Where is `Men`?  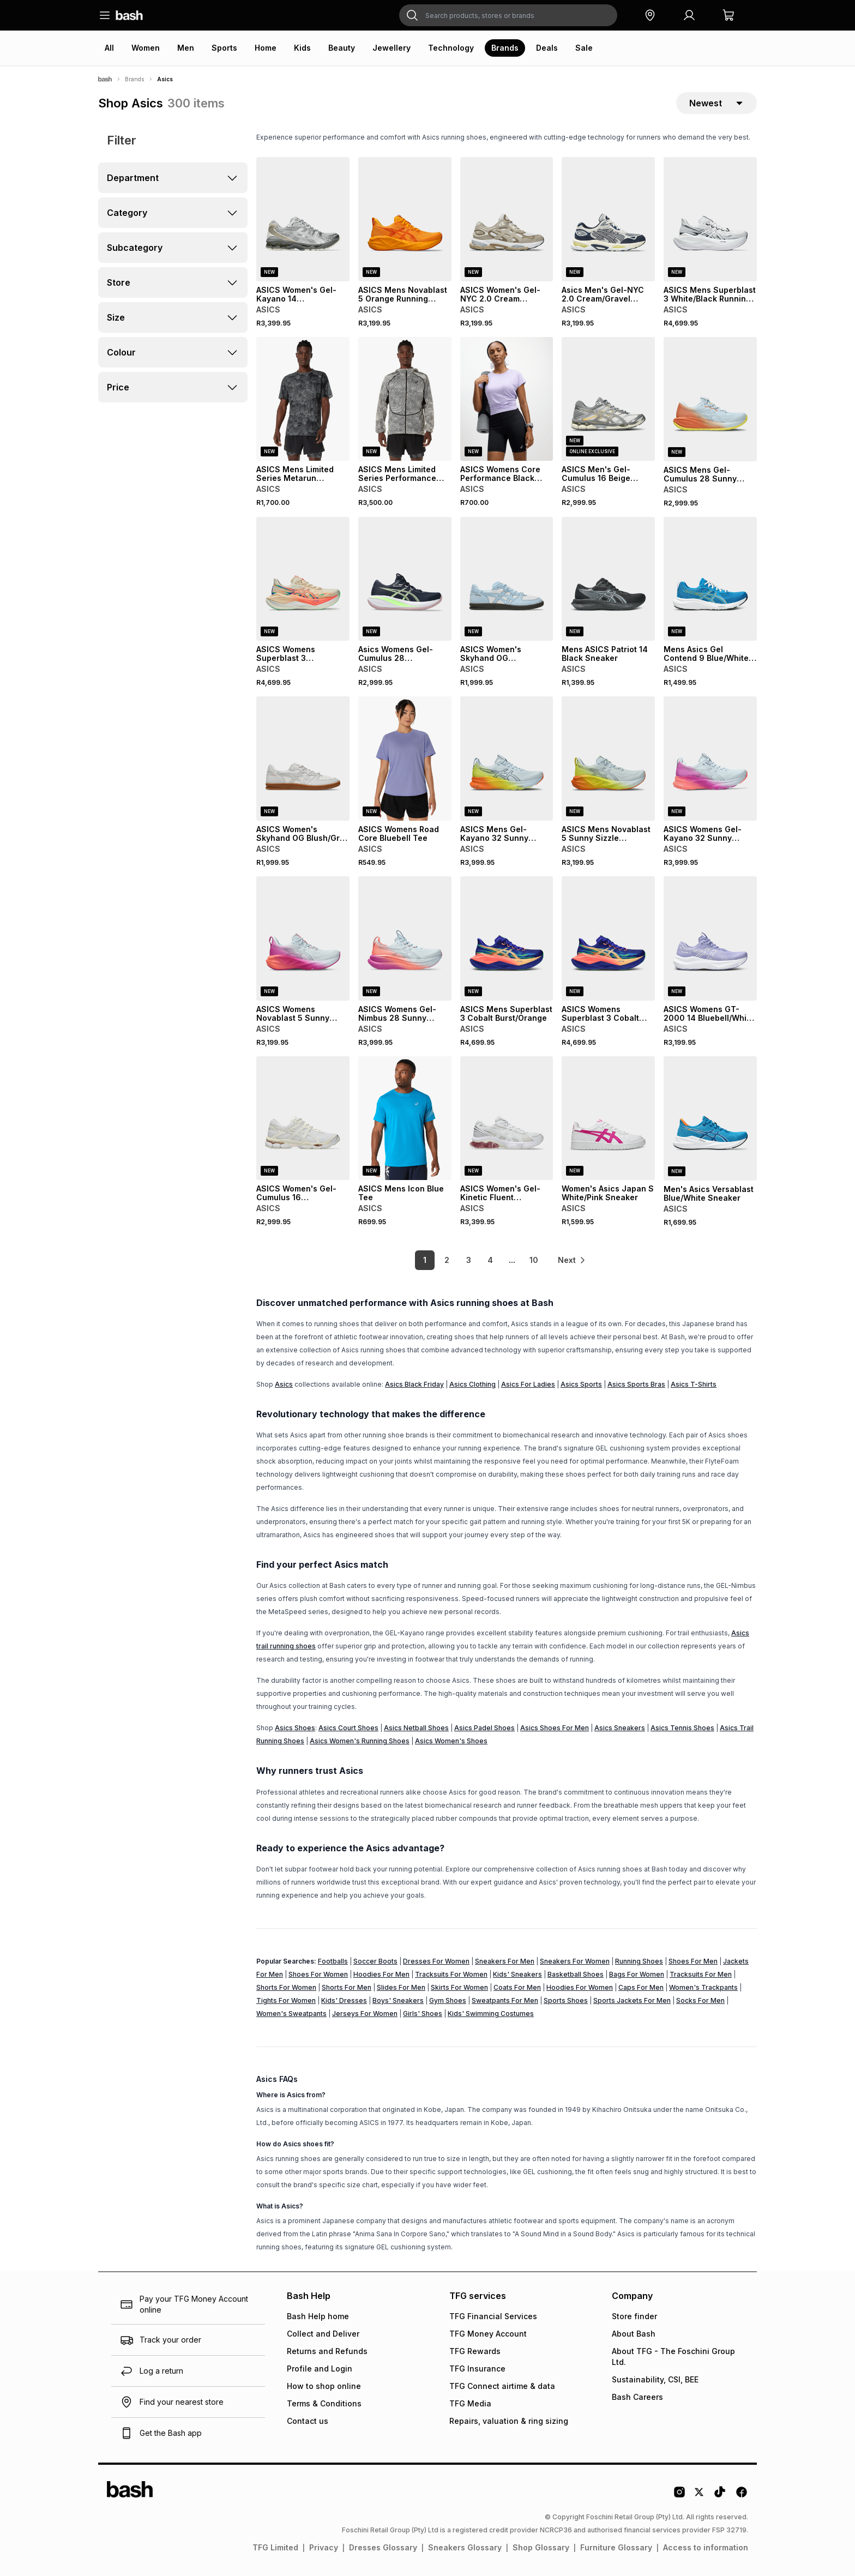
Men is located at coordinates (185, 47).